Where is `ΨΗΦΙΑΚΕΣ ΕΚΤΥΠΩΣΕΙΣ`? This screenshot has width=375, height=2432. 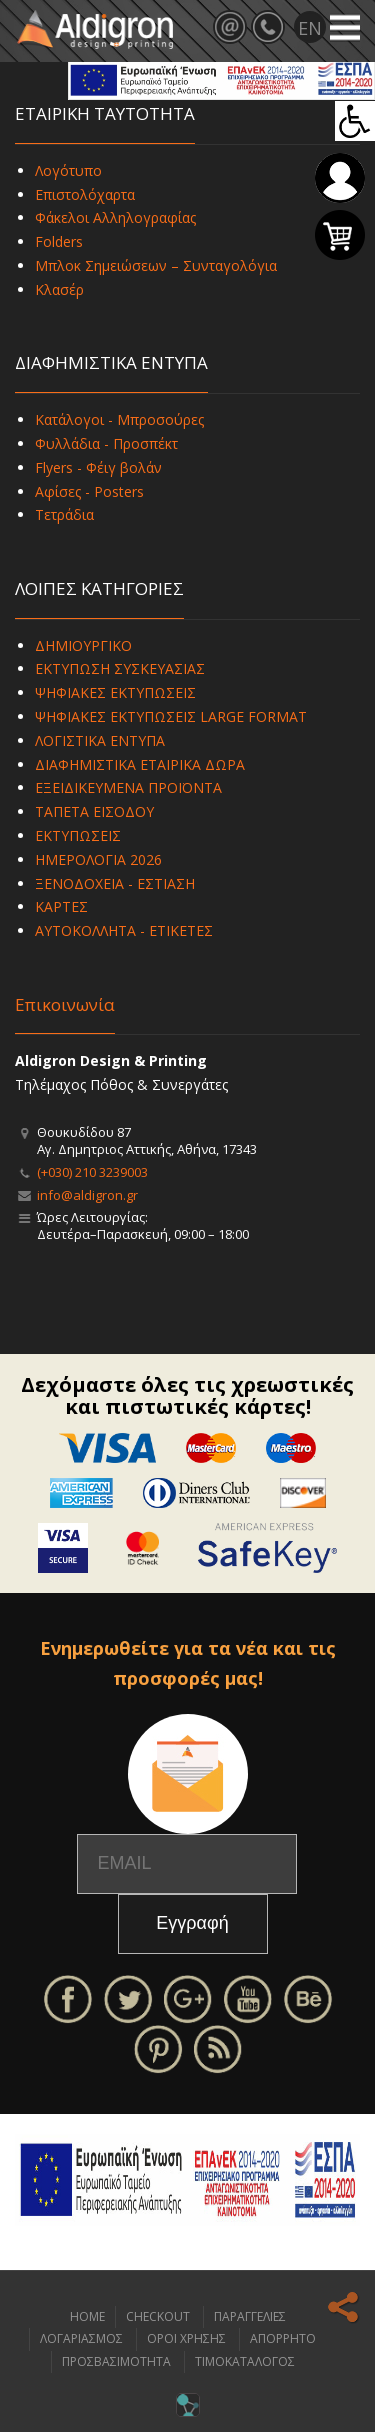
ΨΗΦΙΑΚΕΣ ΕΚΤΥΠΩΣΕΙΣ is located at coordinates (115, 692).